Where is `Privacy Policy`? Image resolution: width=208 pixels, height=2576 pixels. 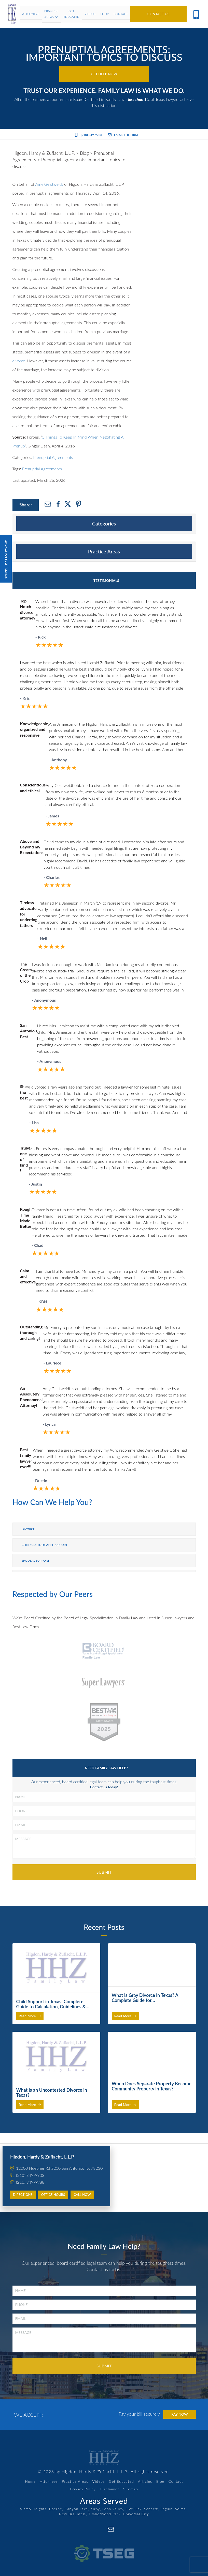 Privacy Policy is located at coordinates (83, 2489).